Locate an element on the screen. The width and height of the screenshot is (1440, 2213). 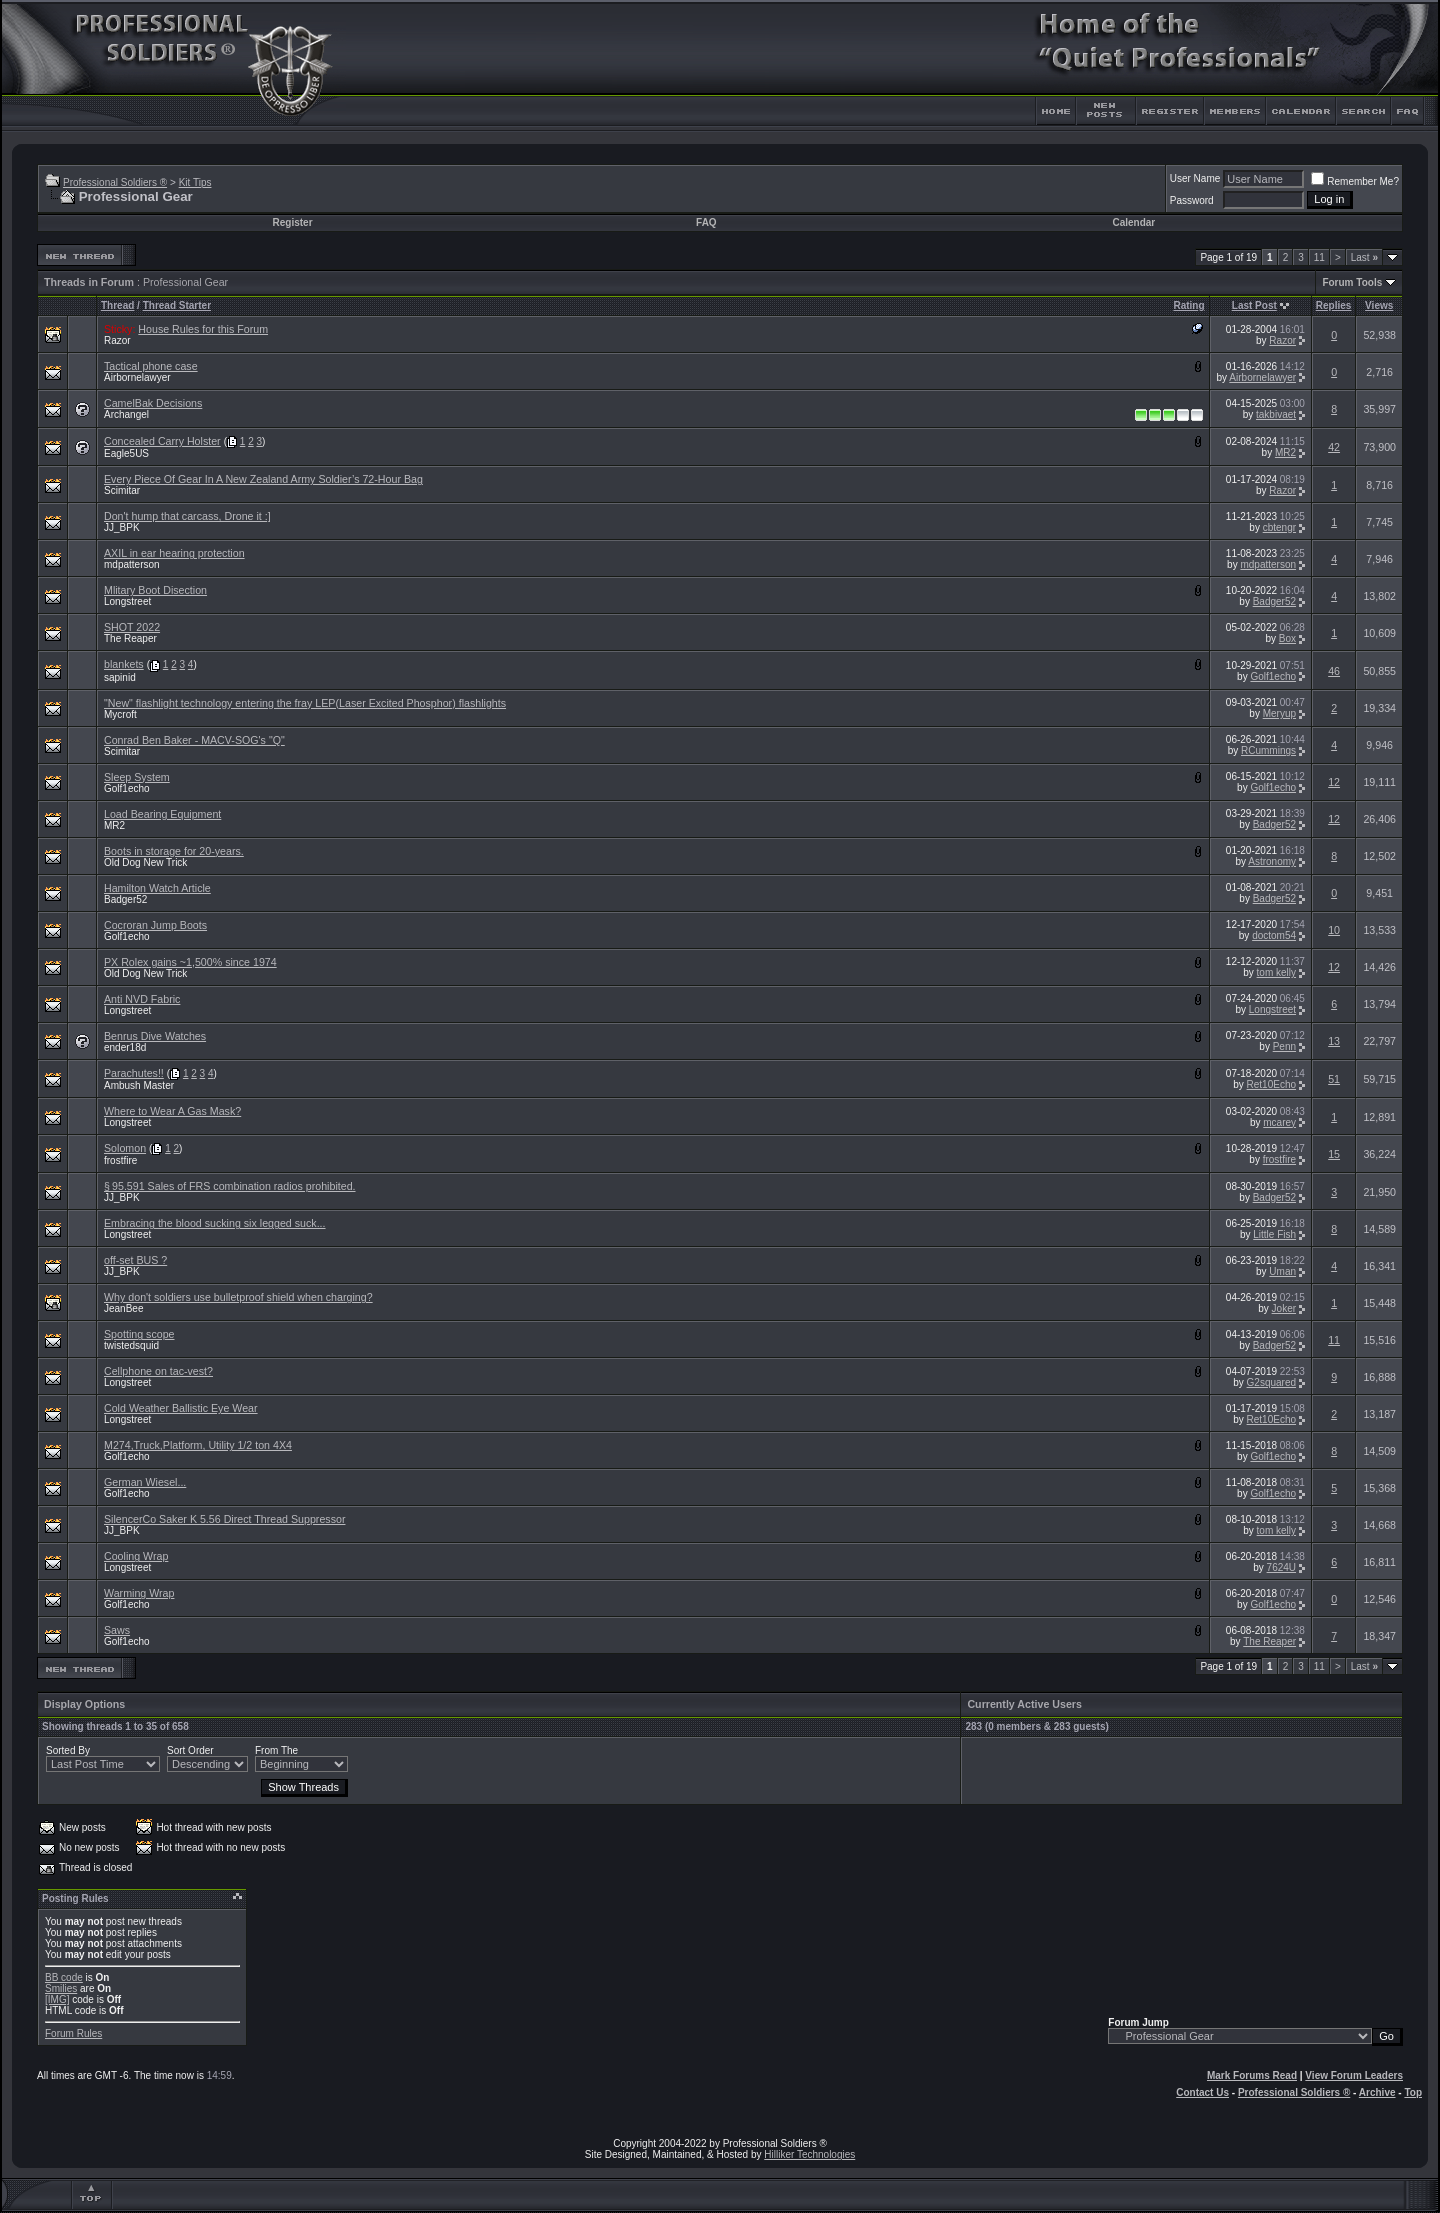
SHOT 2022 is located at coordinates (132, 627).